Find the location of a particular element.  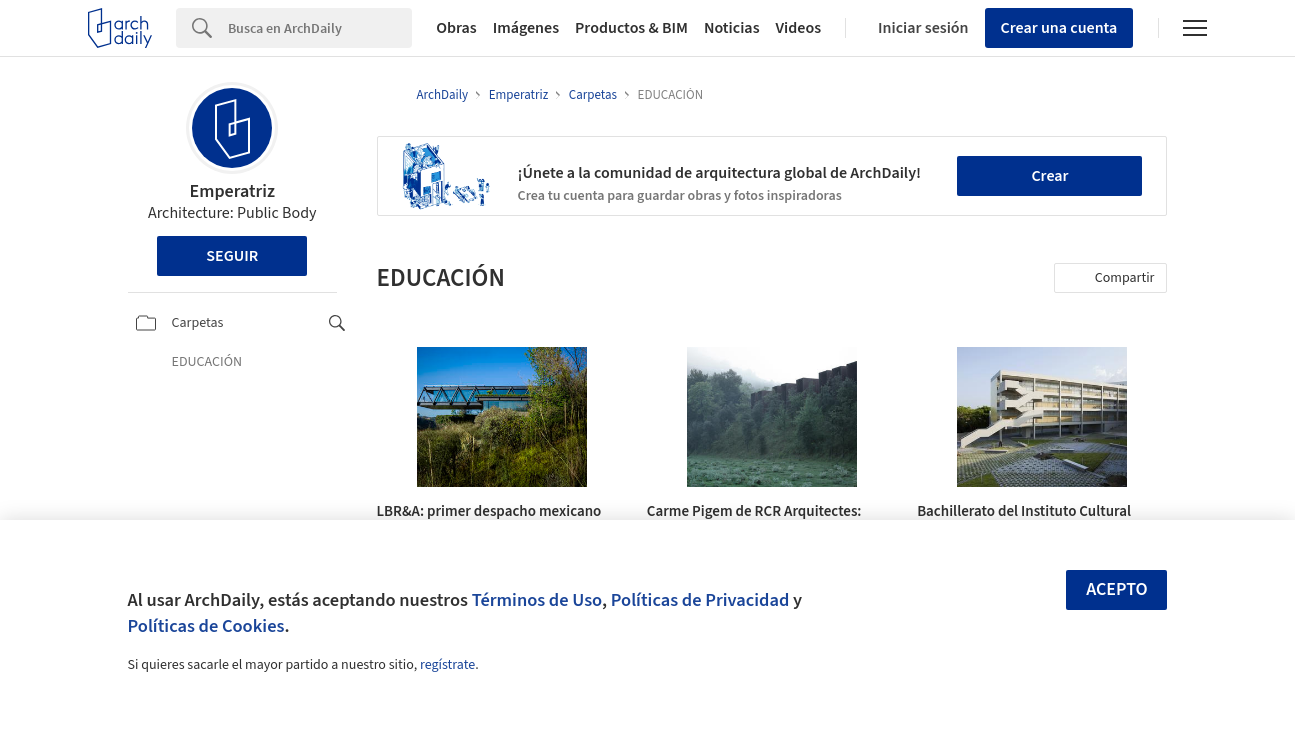

Obras is located at coordinates (456, 28).